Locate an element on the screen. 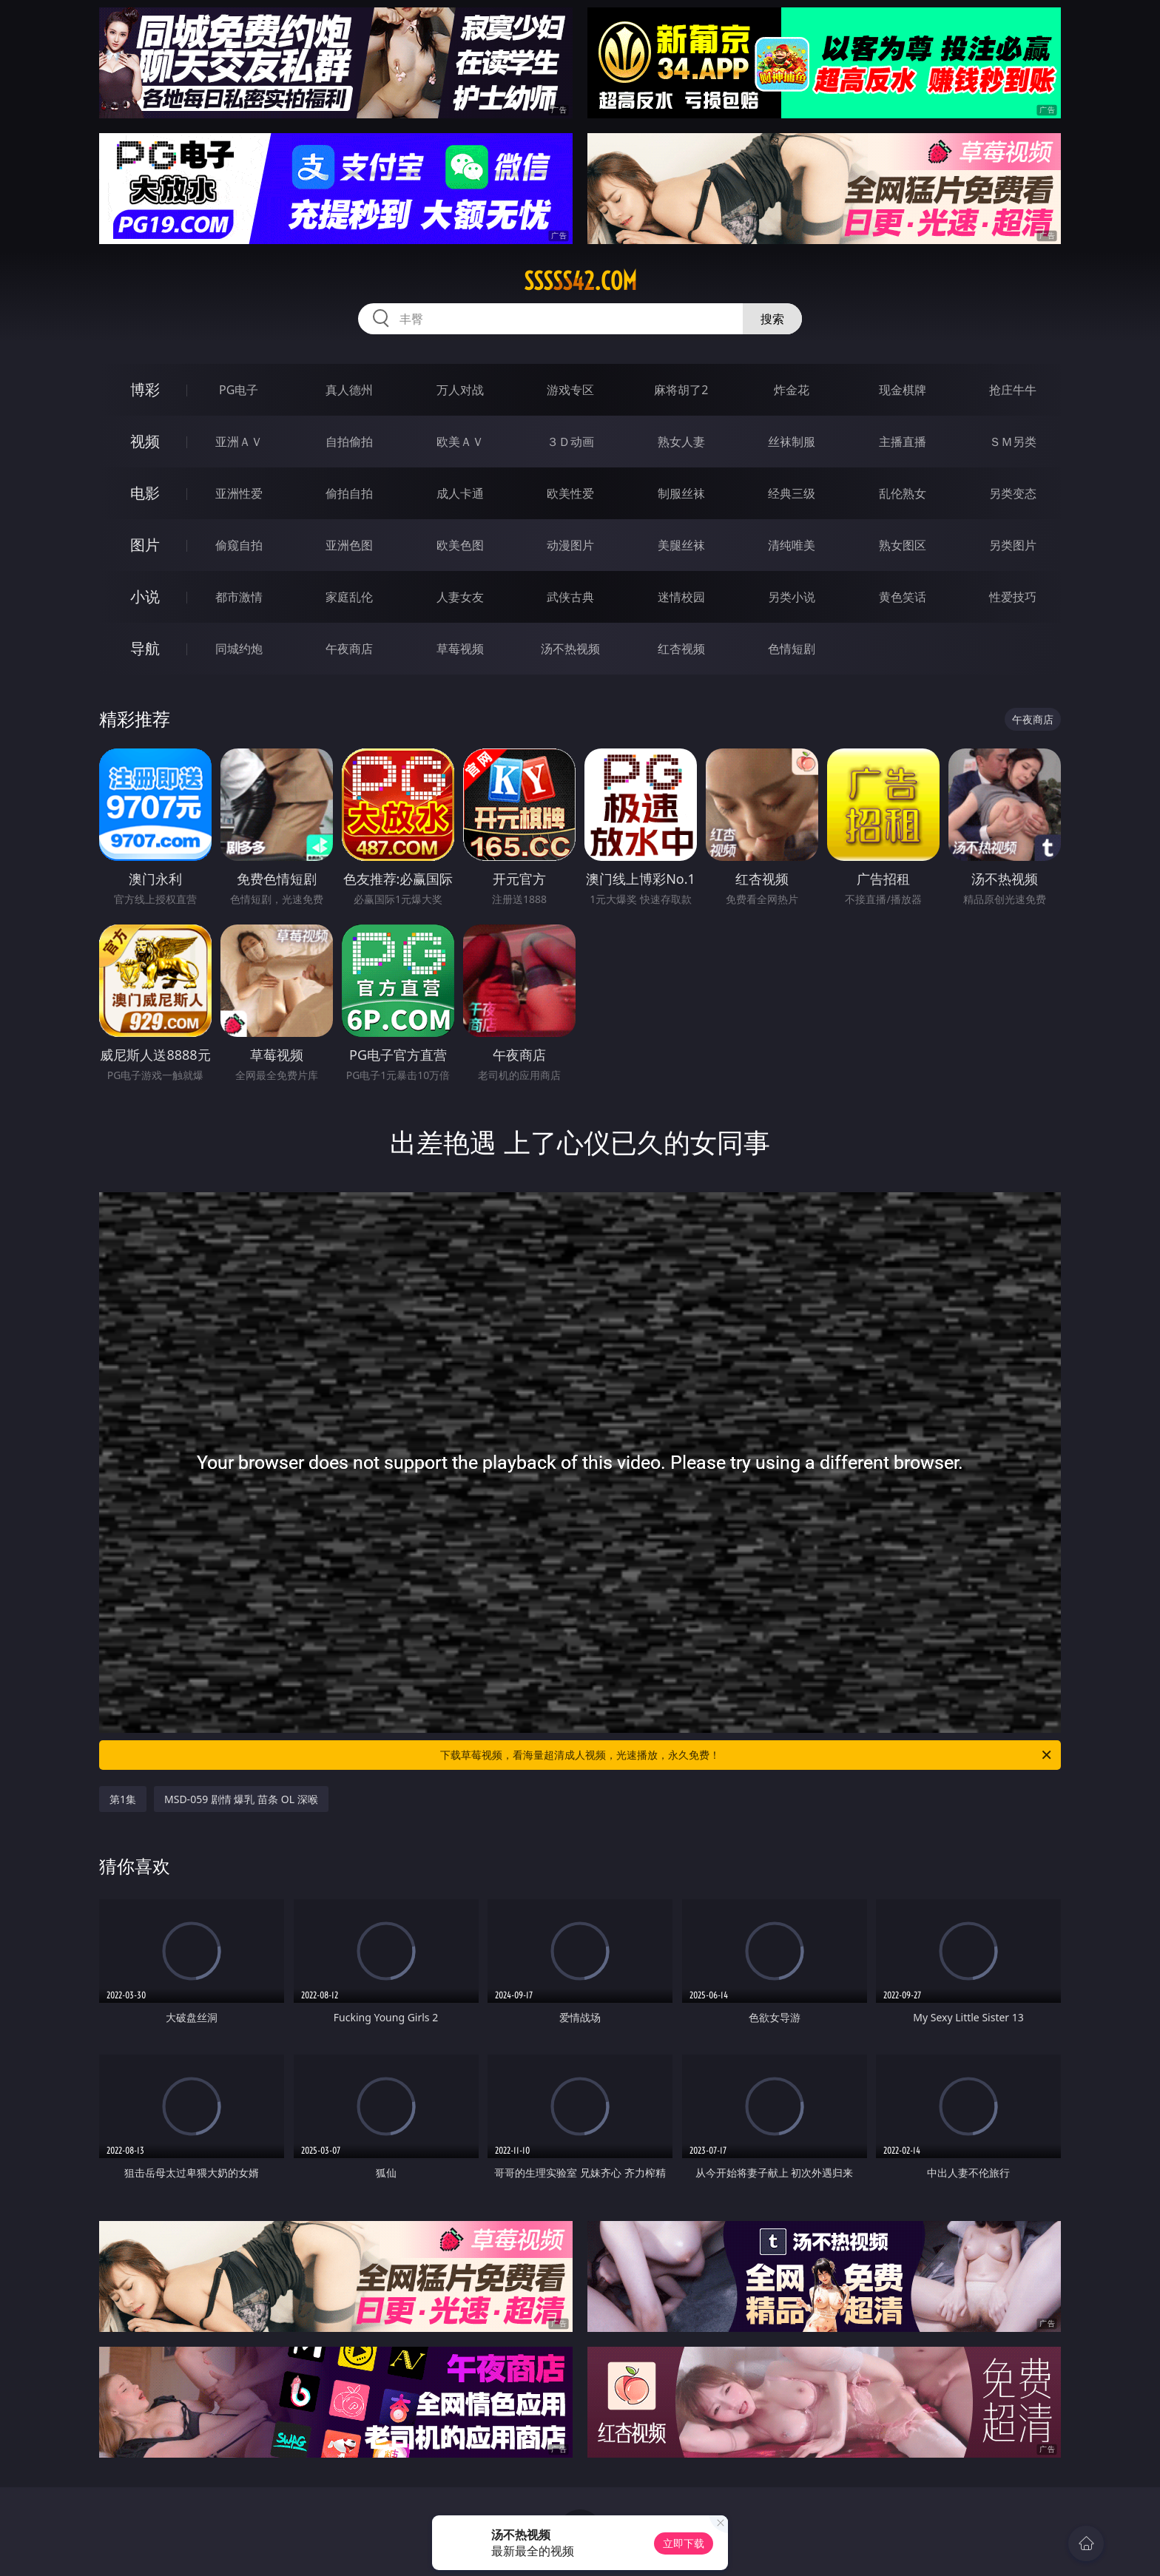 The width and height of the screenshot is (1160, 2576). 主播直播 is located at coordinates (902, 441).